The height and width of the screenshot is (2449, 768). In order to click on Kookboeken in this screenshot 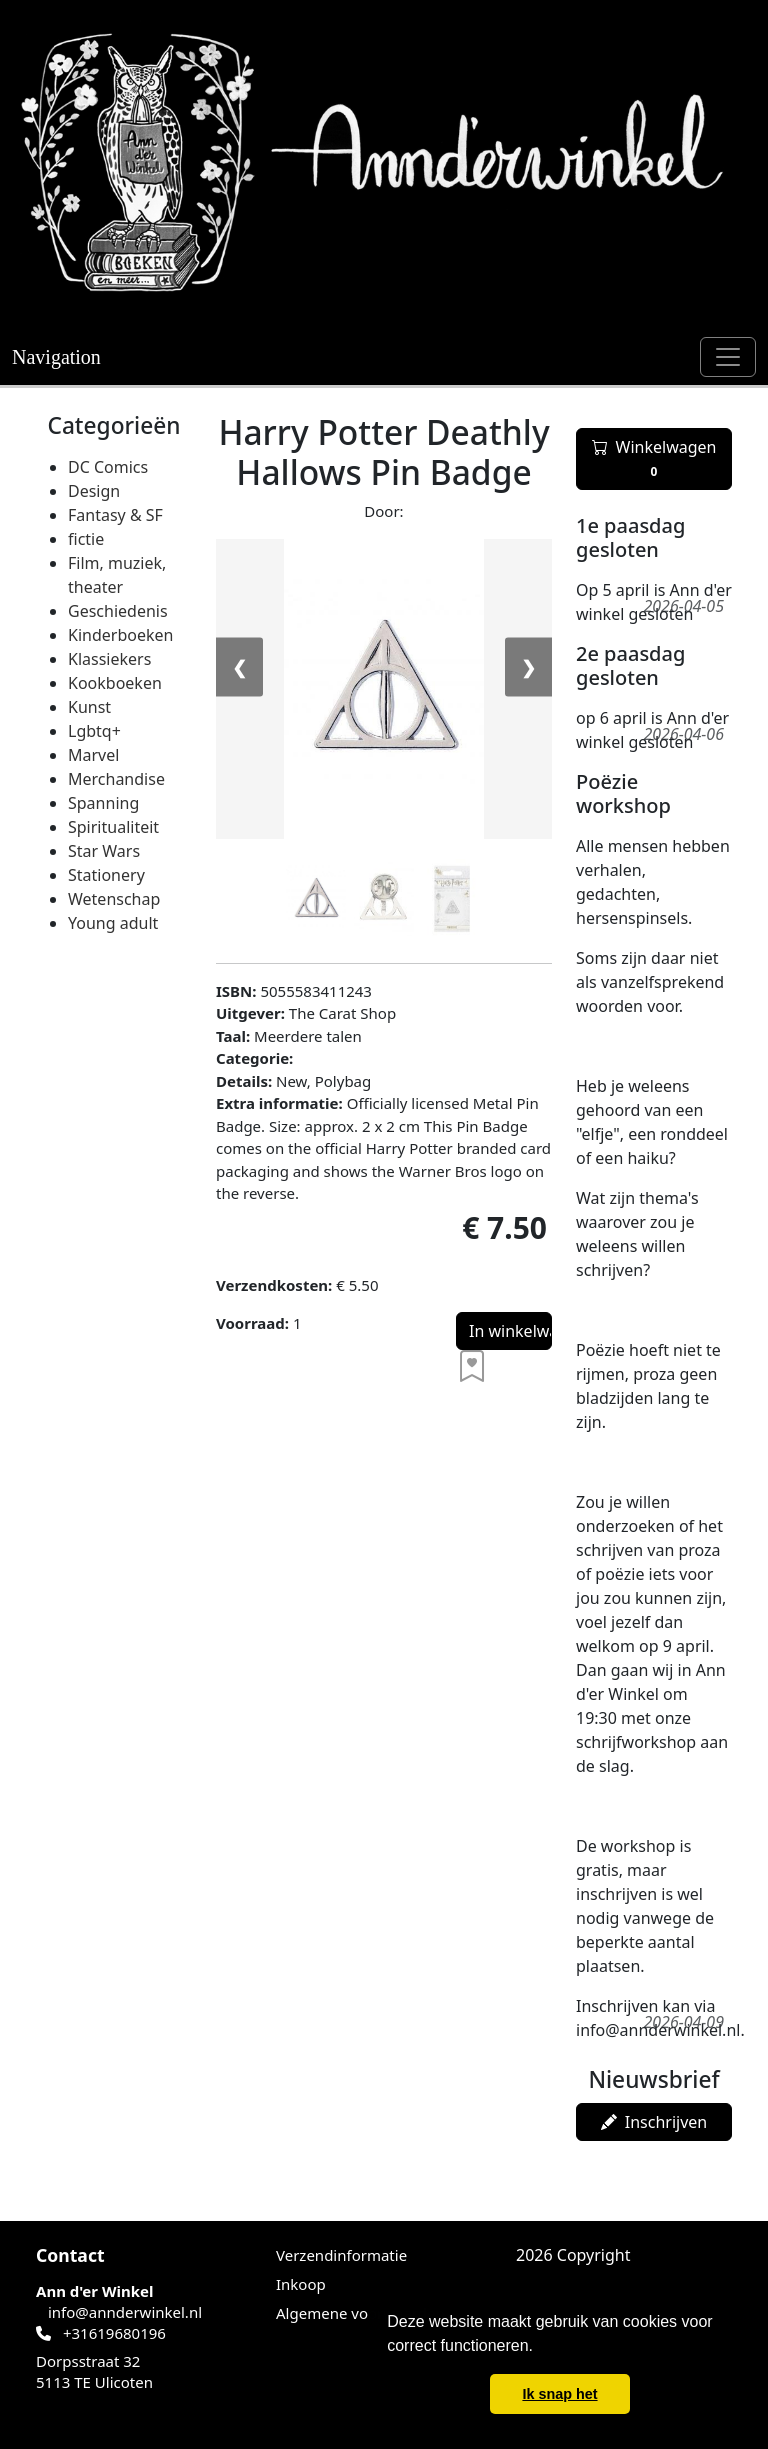, I will do `click(115, 683)`.